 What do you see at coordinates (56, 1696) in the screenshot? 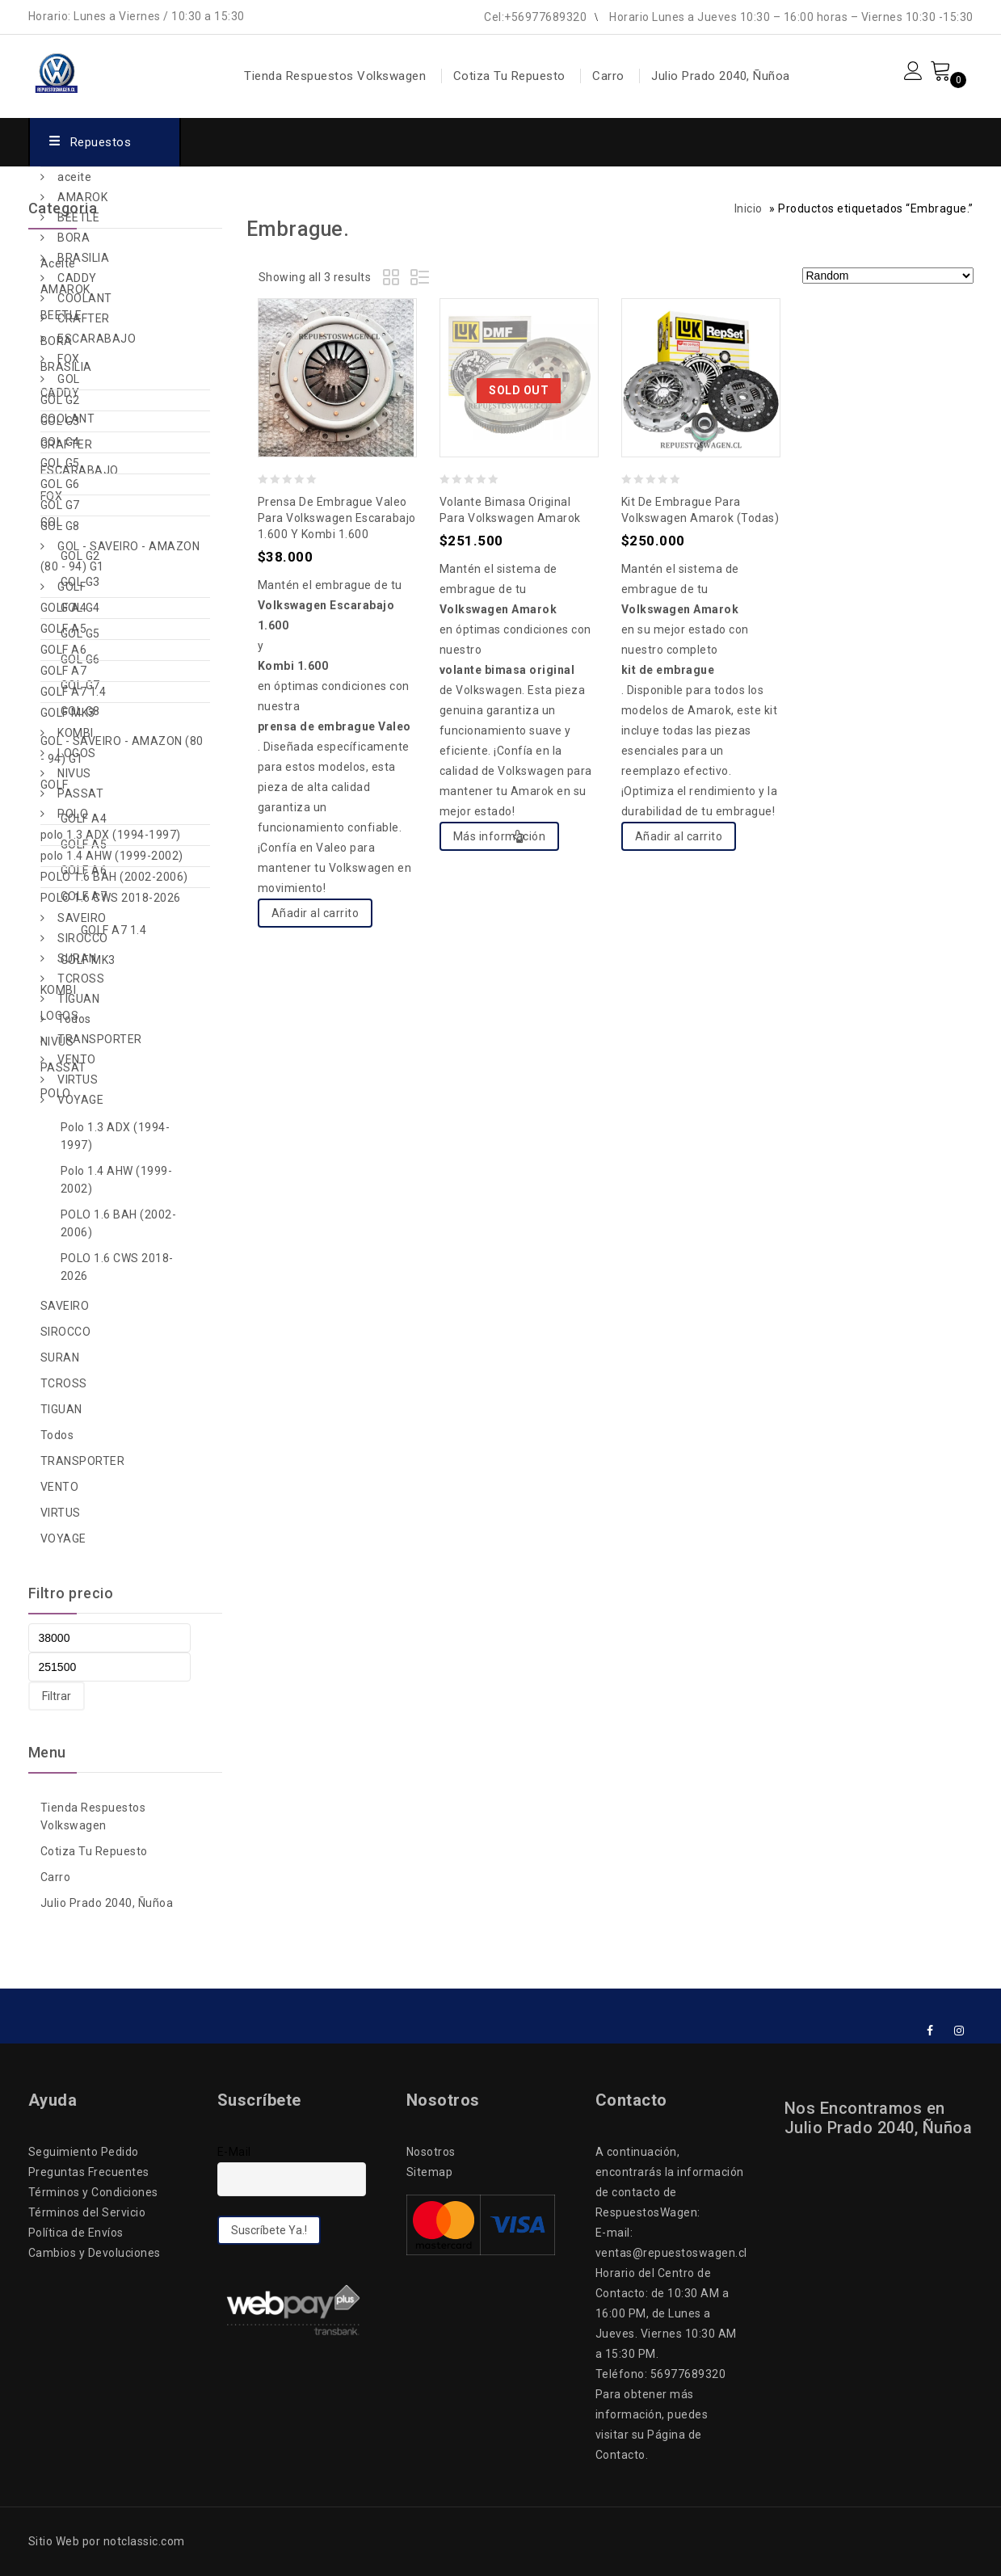
I see `Filtrar` at bounding box center [56, 1696].